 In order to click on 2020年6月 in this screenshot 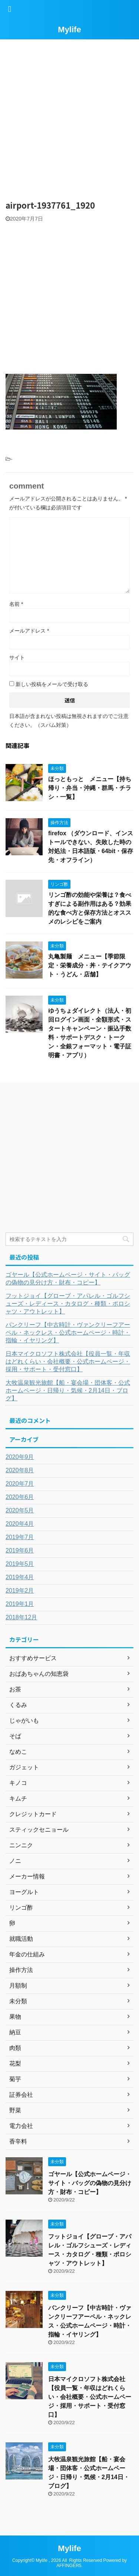, I will do `click(20, 1497)`.